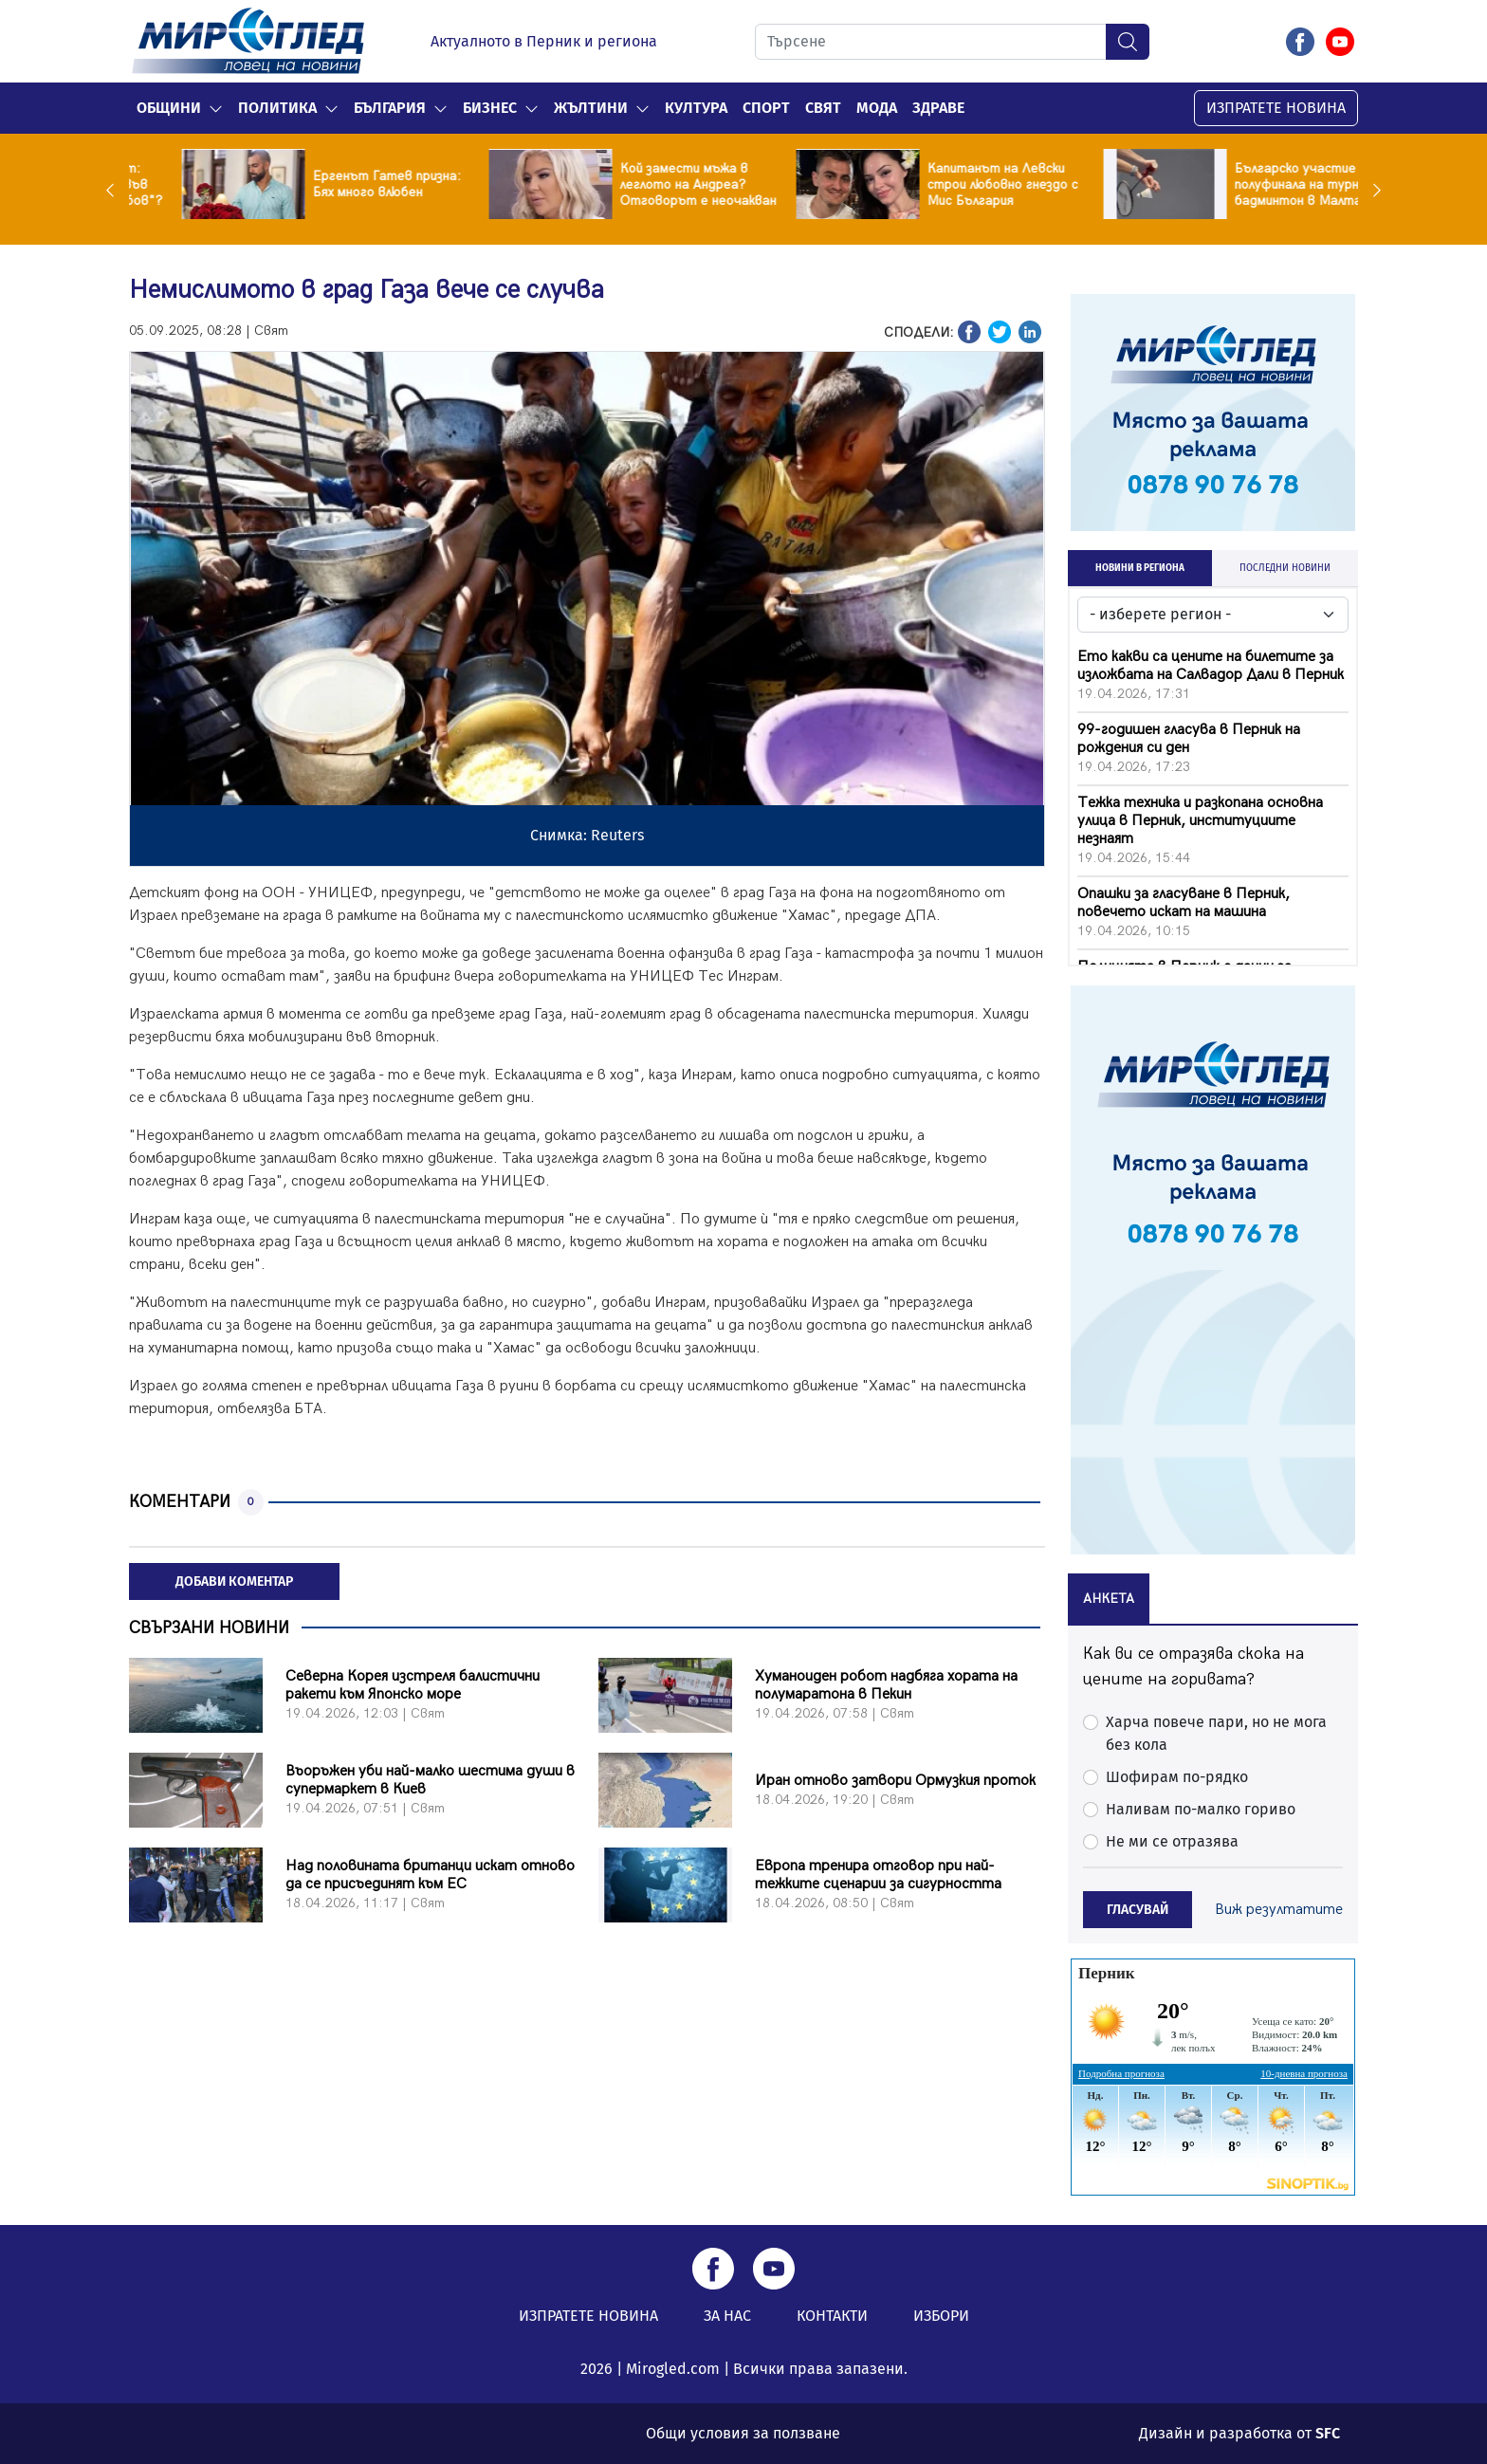 This screenshot has width=1487, height=2464. What do you see at coordinates (1139, 568) in the screenshot?
I see `НОВИНИ В РЕГИОНА [tab]` at bounding box center [1139, 568].